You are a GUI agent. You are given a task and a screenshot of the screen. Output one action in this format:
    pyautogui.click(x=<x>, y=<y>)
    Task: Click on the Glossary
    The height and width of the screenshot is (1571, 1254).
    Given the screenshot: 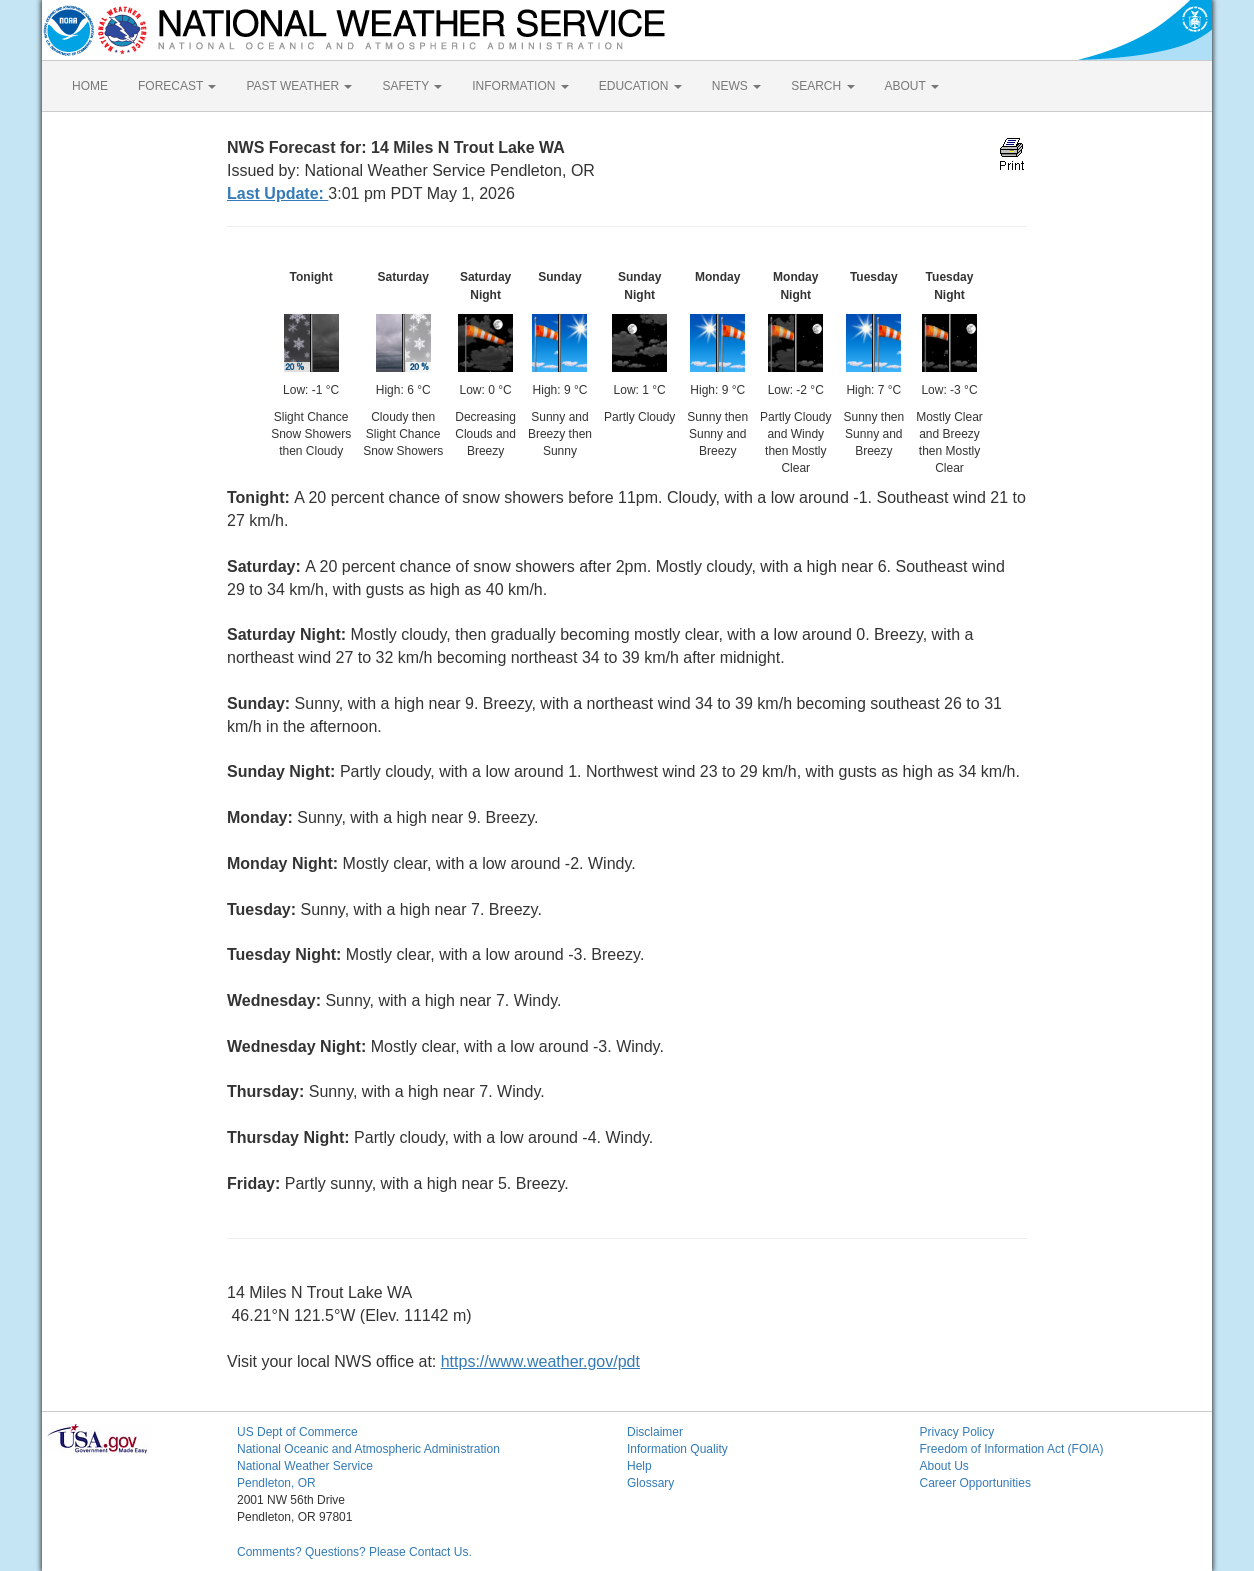 What is the action you would take?
    pyautogui.click(x=650, y=1483)
    